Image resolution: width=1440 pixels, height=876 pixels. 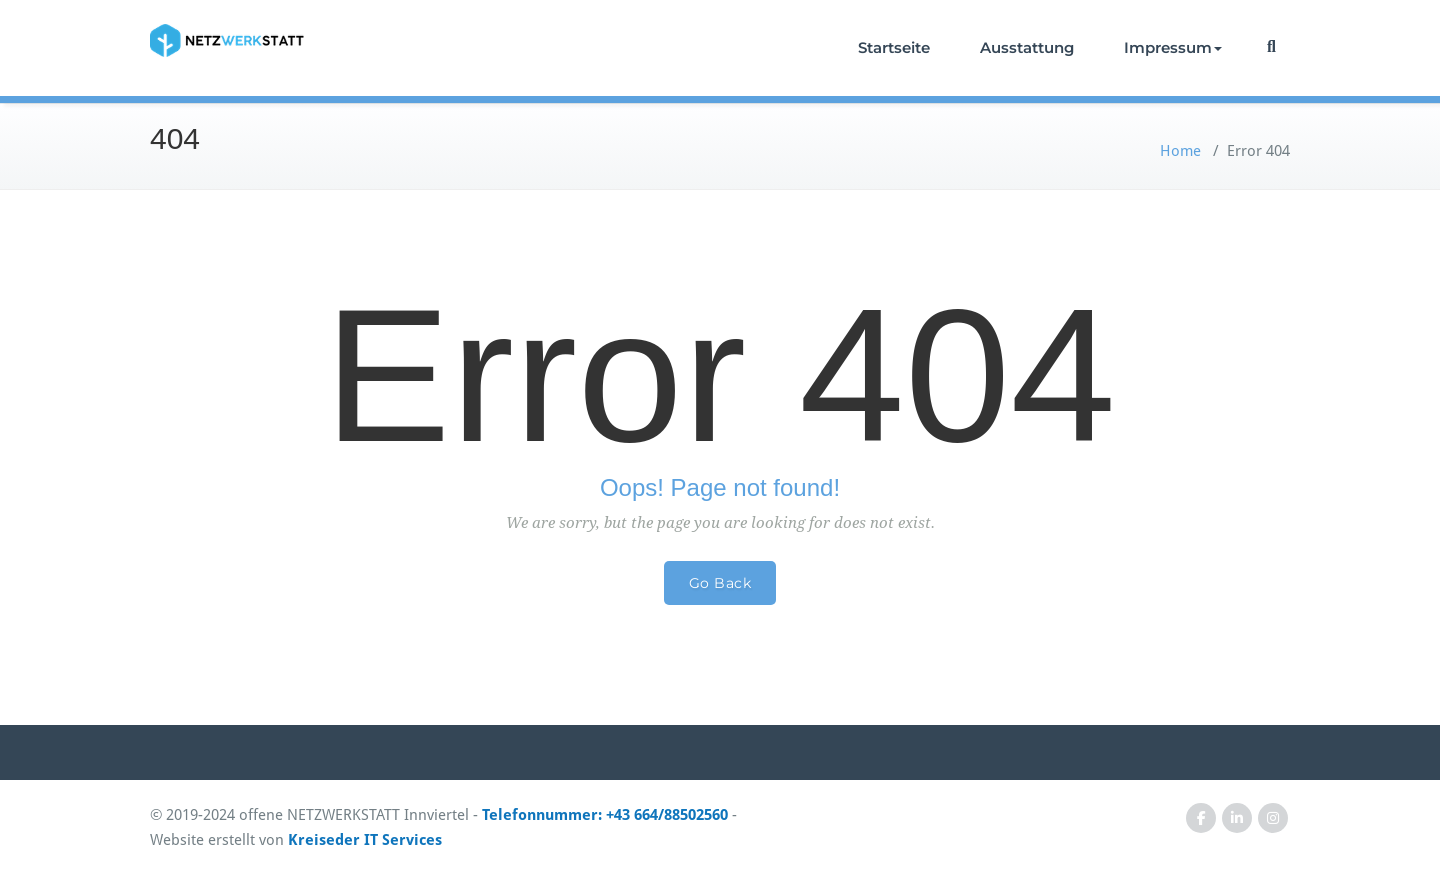 What do you see at coordinates (365, 840) in the screenshot?
I see `Kreiseder IT Services` at bounding box center [365, 840].